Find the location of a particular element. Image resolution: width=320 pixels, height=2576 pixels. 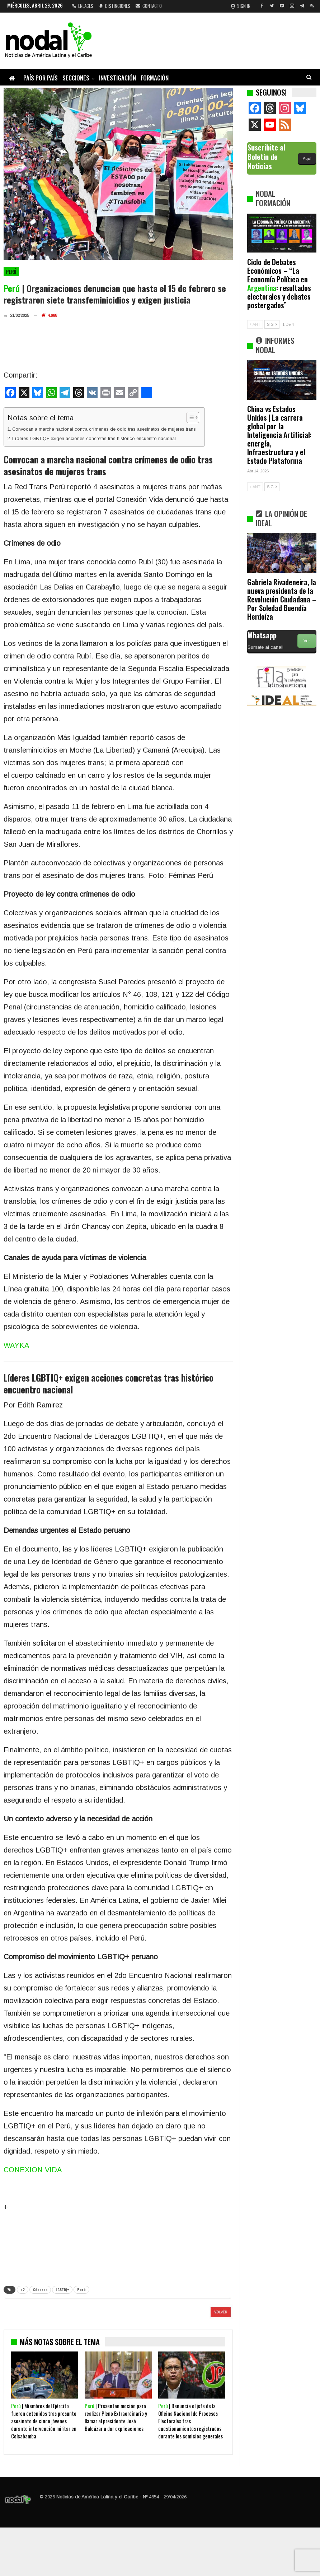

Investigación is located at coordinates (117, 77).